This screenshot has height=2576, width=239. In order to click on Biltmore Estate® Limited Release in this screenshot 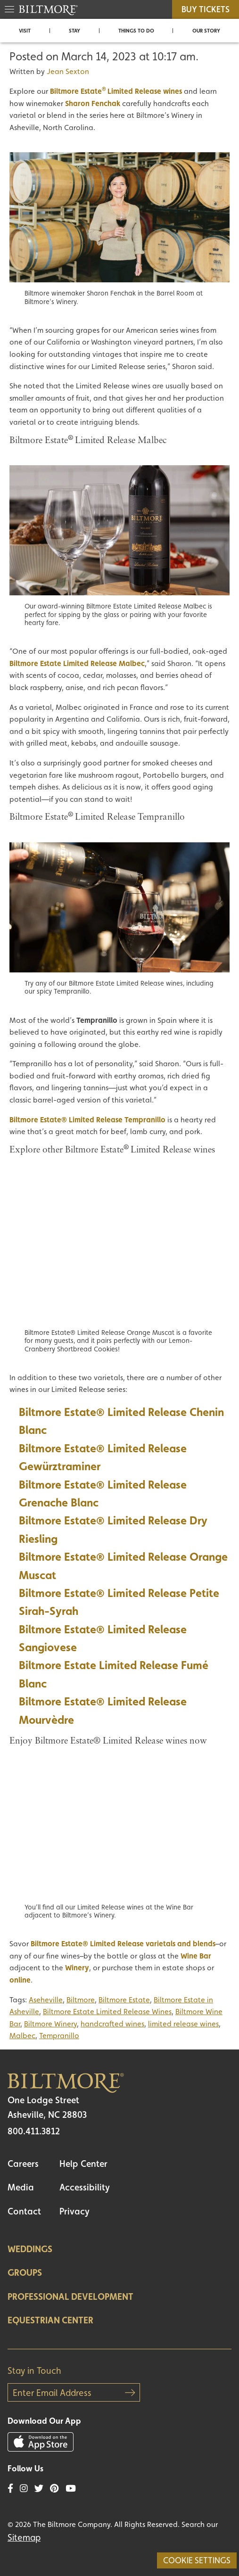, I will do `click(103, 1629)`.